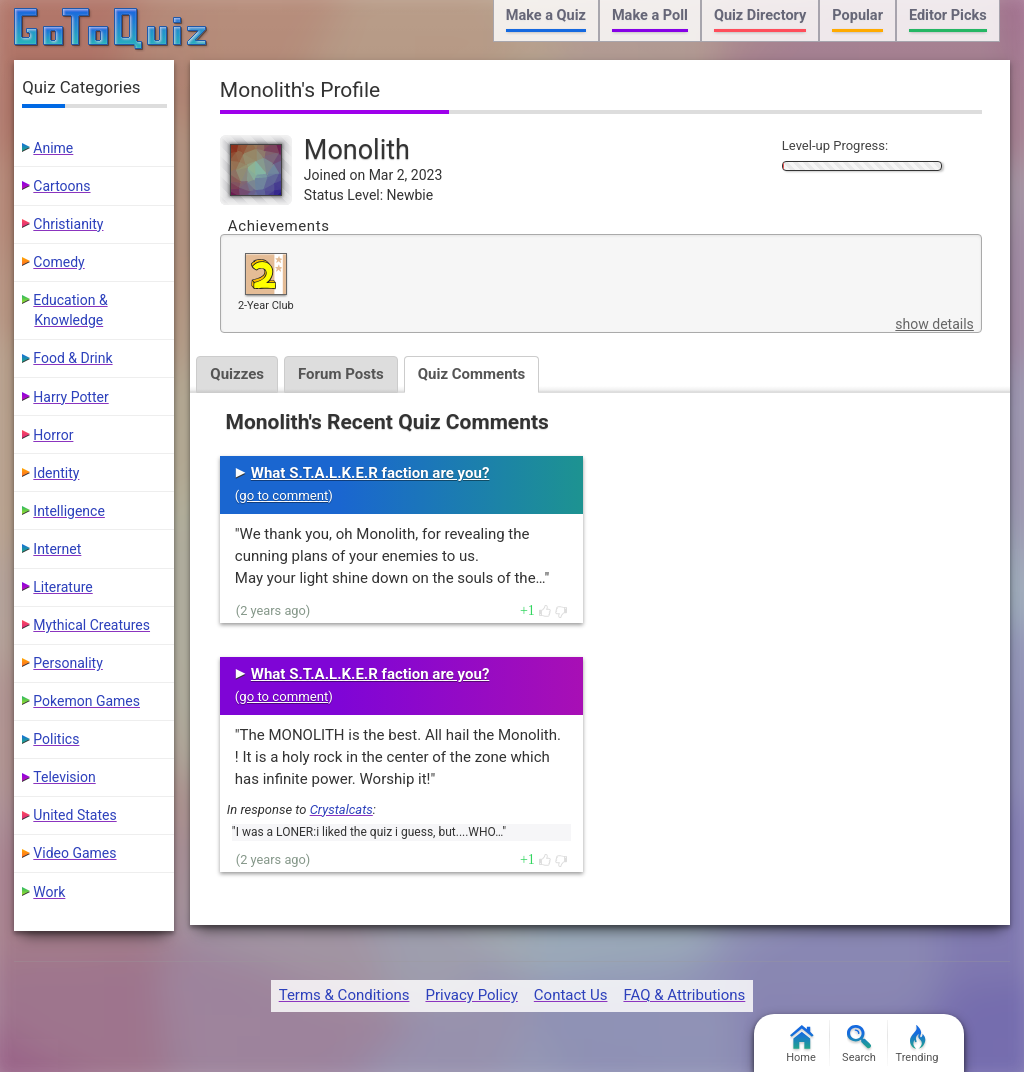 This screenshot has width=1024, height=1072. Describe the element at coordinates (857, 15) in the screenshot. I see `Popular` at that location.